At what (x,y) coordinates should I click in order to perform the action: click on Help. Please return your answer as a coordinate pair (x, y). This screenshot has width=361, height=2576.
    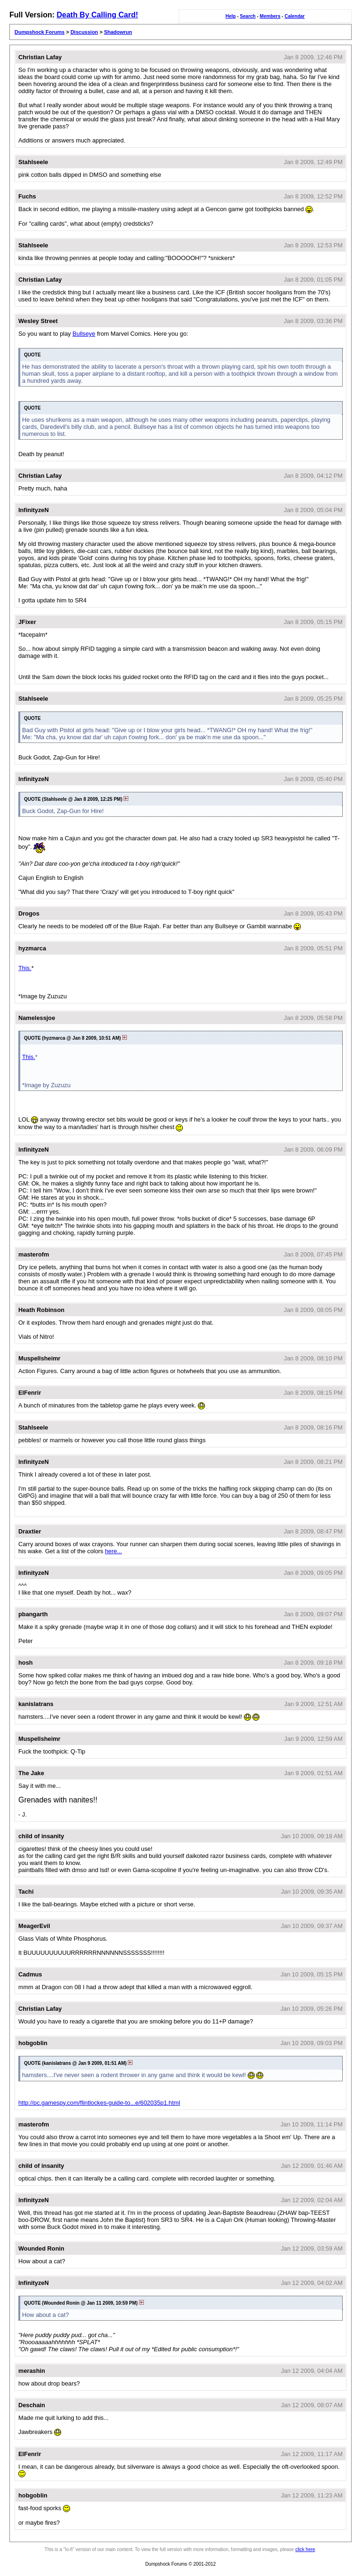
    Looking at the image, I should click on (231, 16).